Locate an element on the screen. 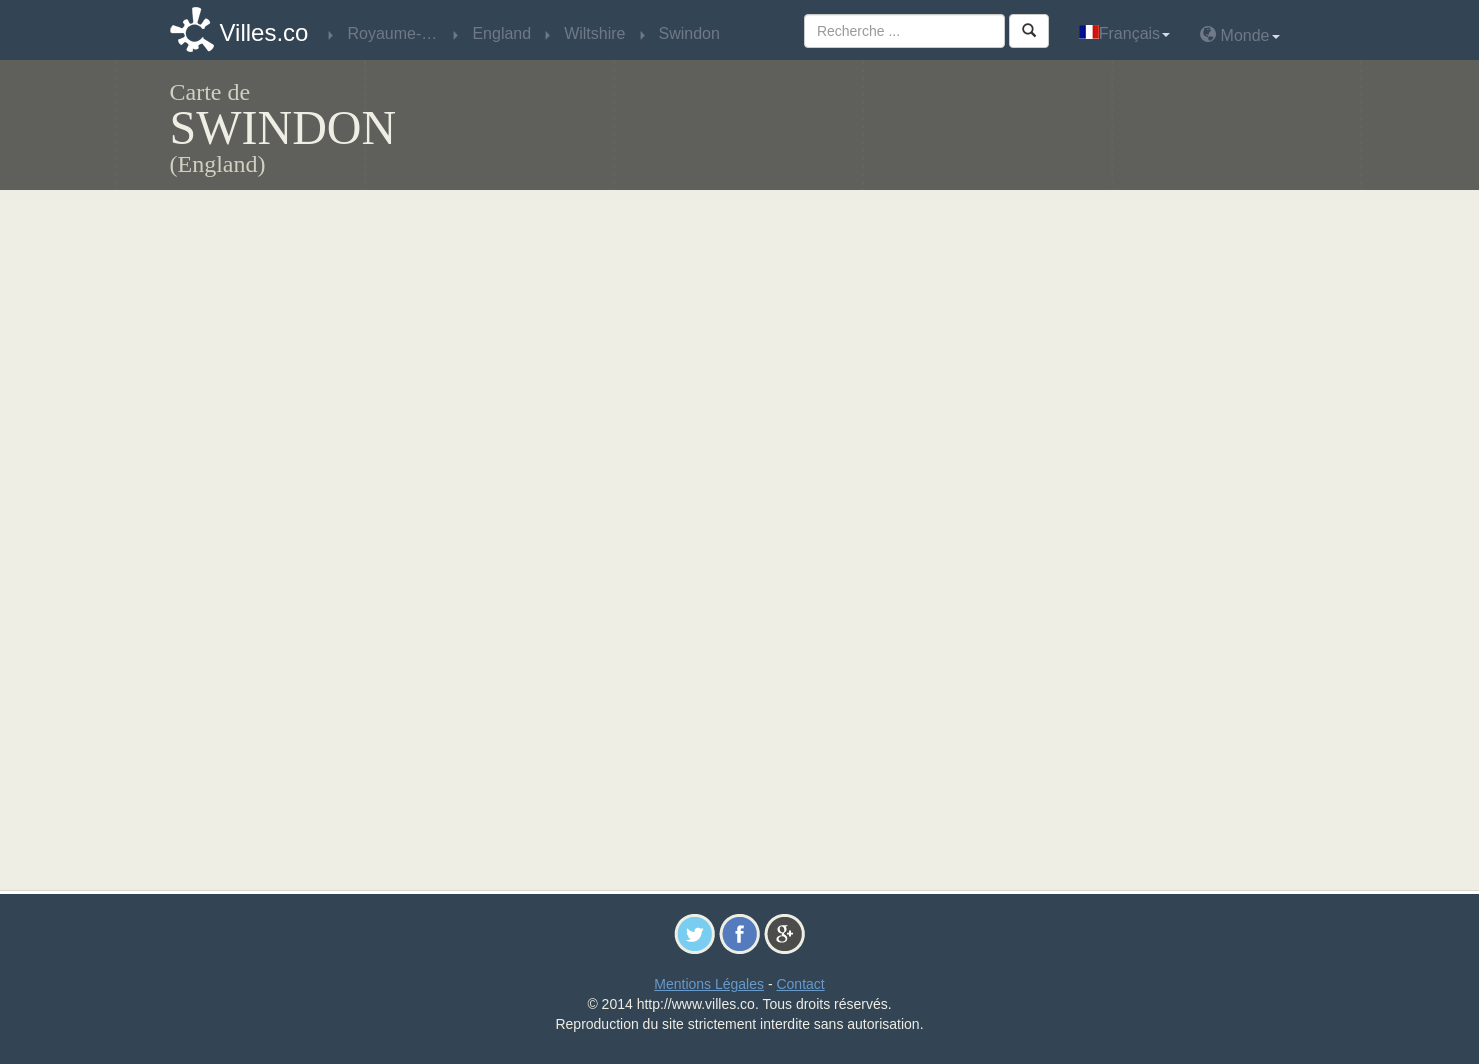  Français is located at coordinates (1124, 33).